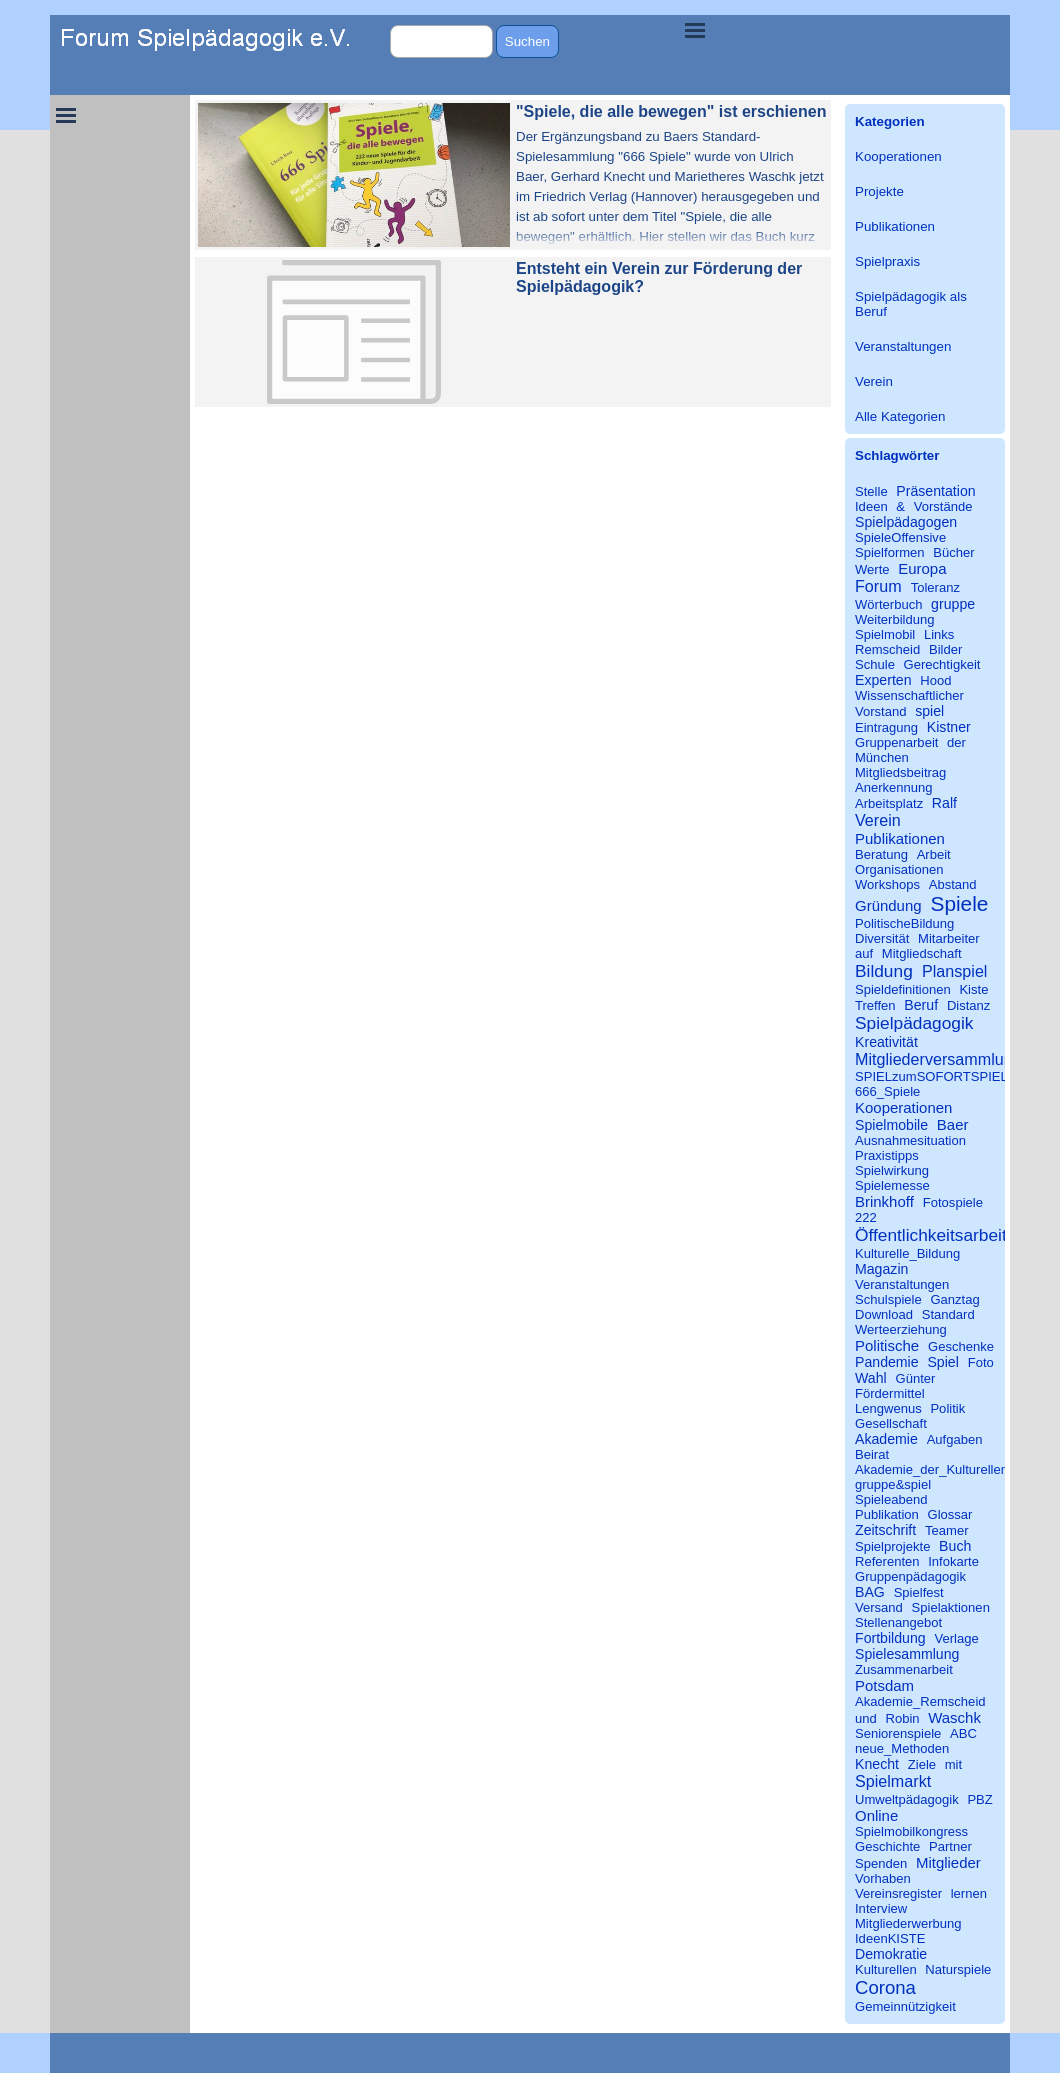 This screenshot has height=2073, width=1060. I want to click on Gründung, so click(888, 905).